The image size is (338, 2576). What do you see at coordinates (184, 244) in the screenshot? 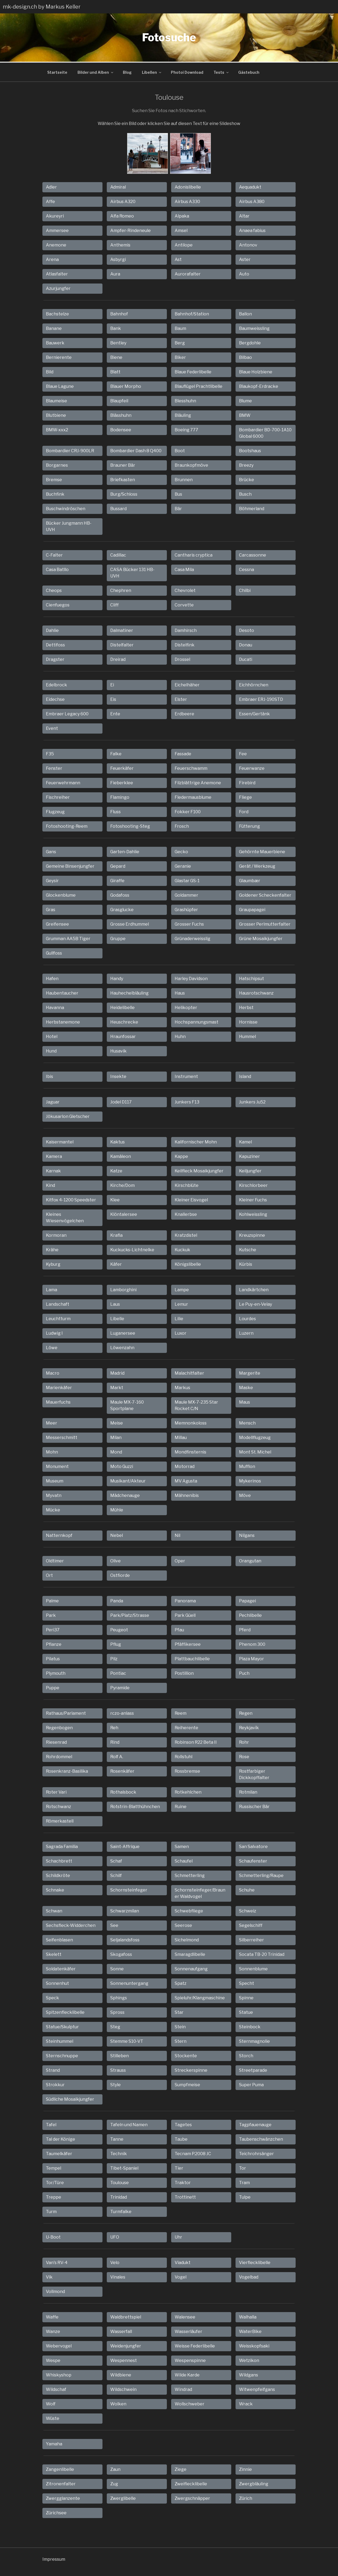
I see `Antilope` at bounding box center [184, 244].